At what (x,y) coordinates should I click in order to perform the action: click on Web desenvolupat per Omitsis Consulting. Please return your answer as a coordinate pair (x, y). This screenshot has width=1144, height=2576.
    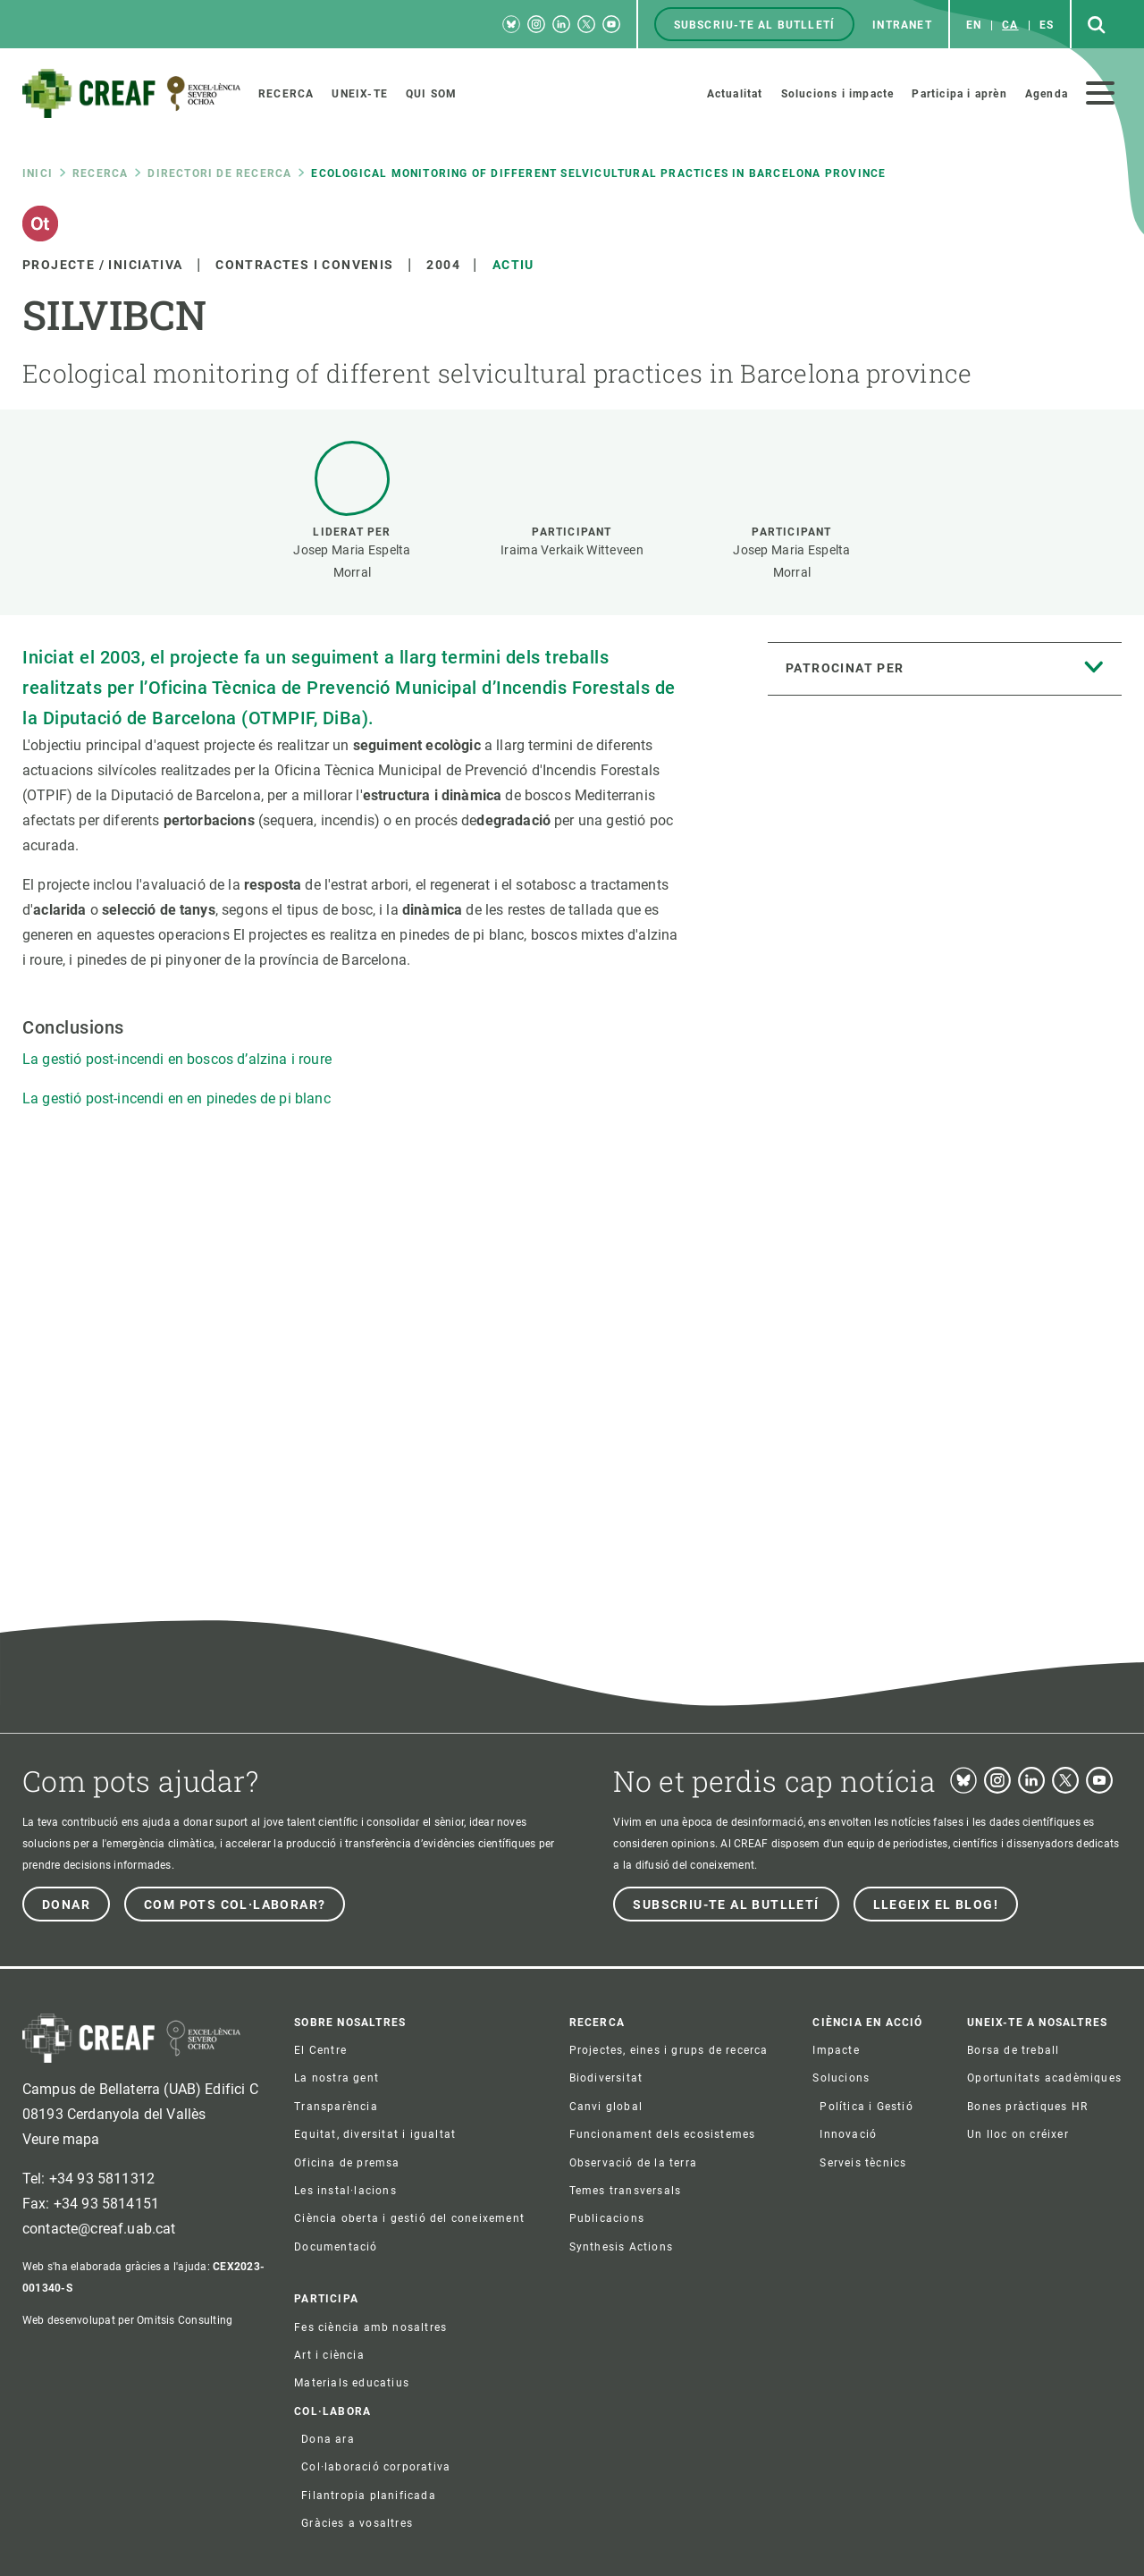
    Looking at the image, I should click on (127, 2320).